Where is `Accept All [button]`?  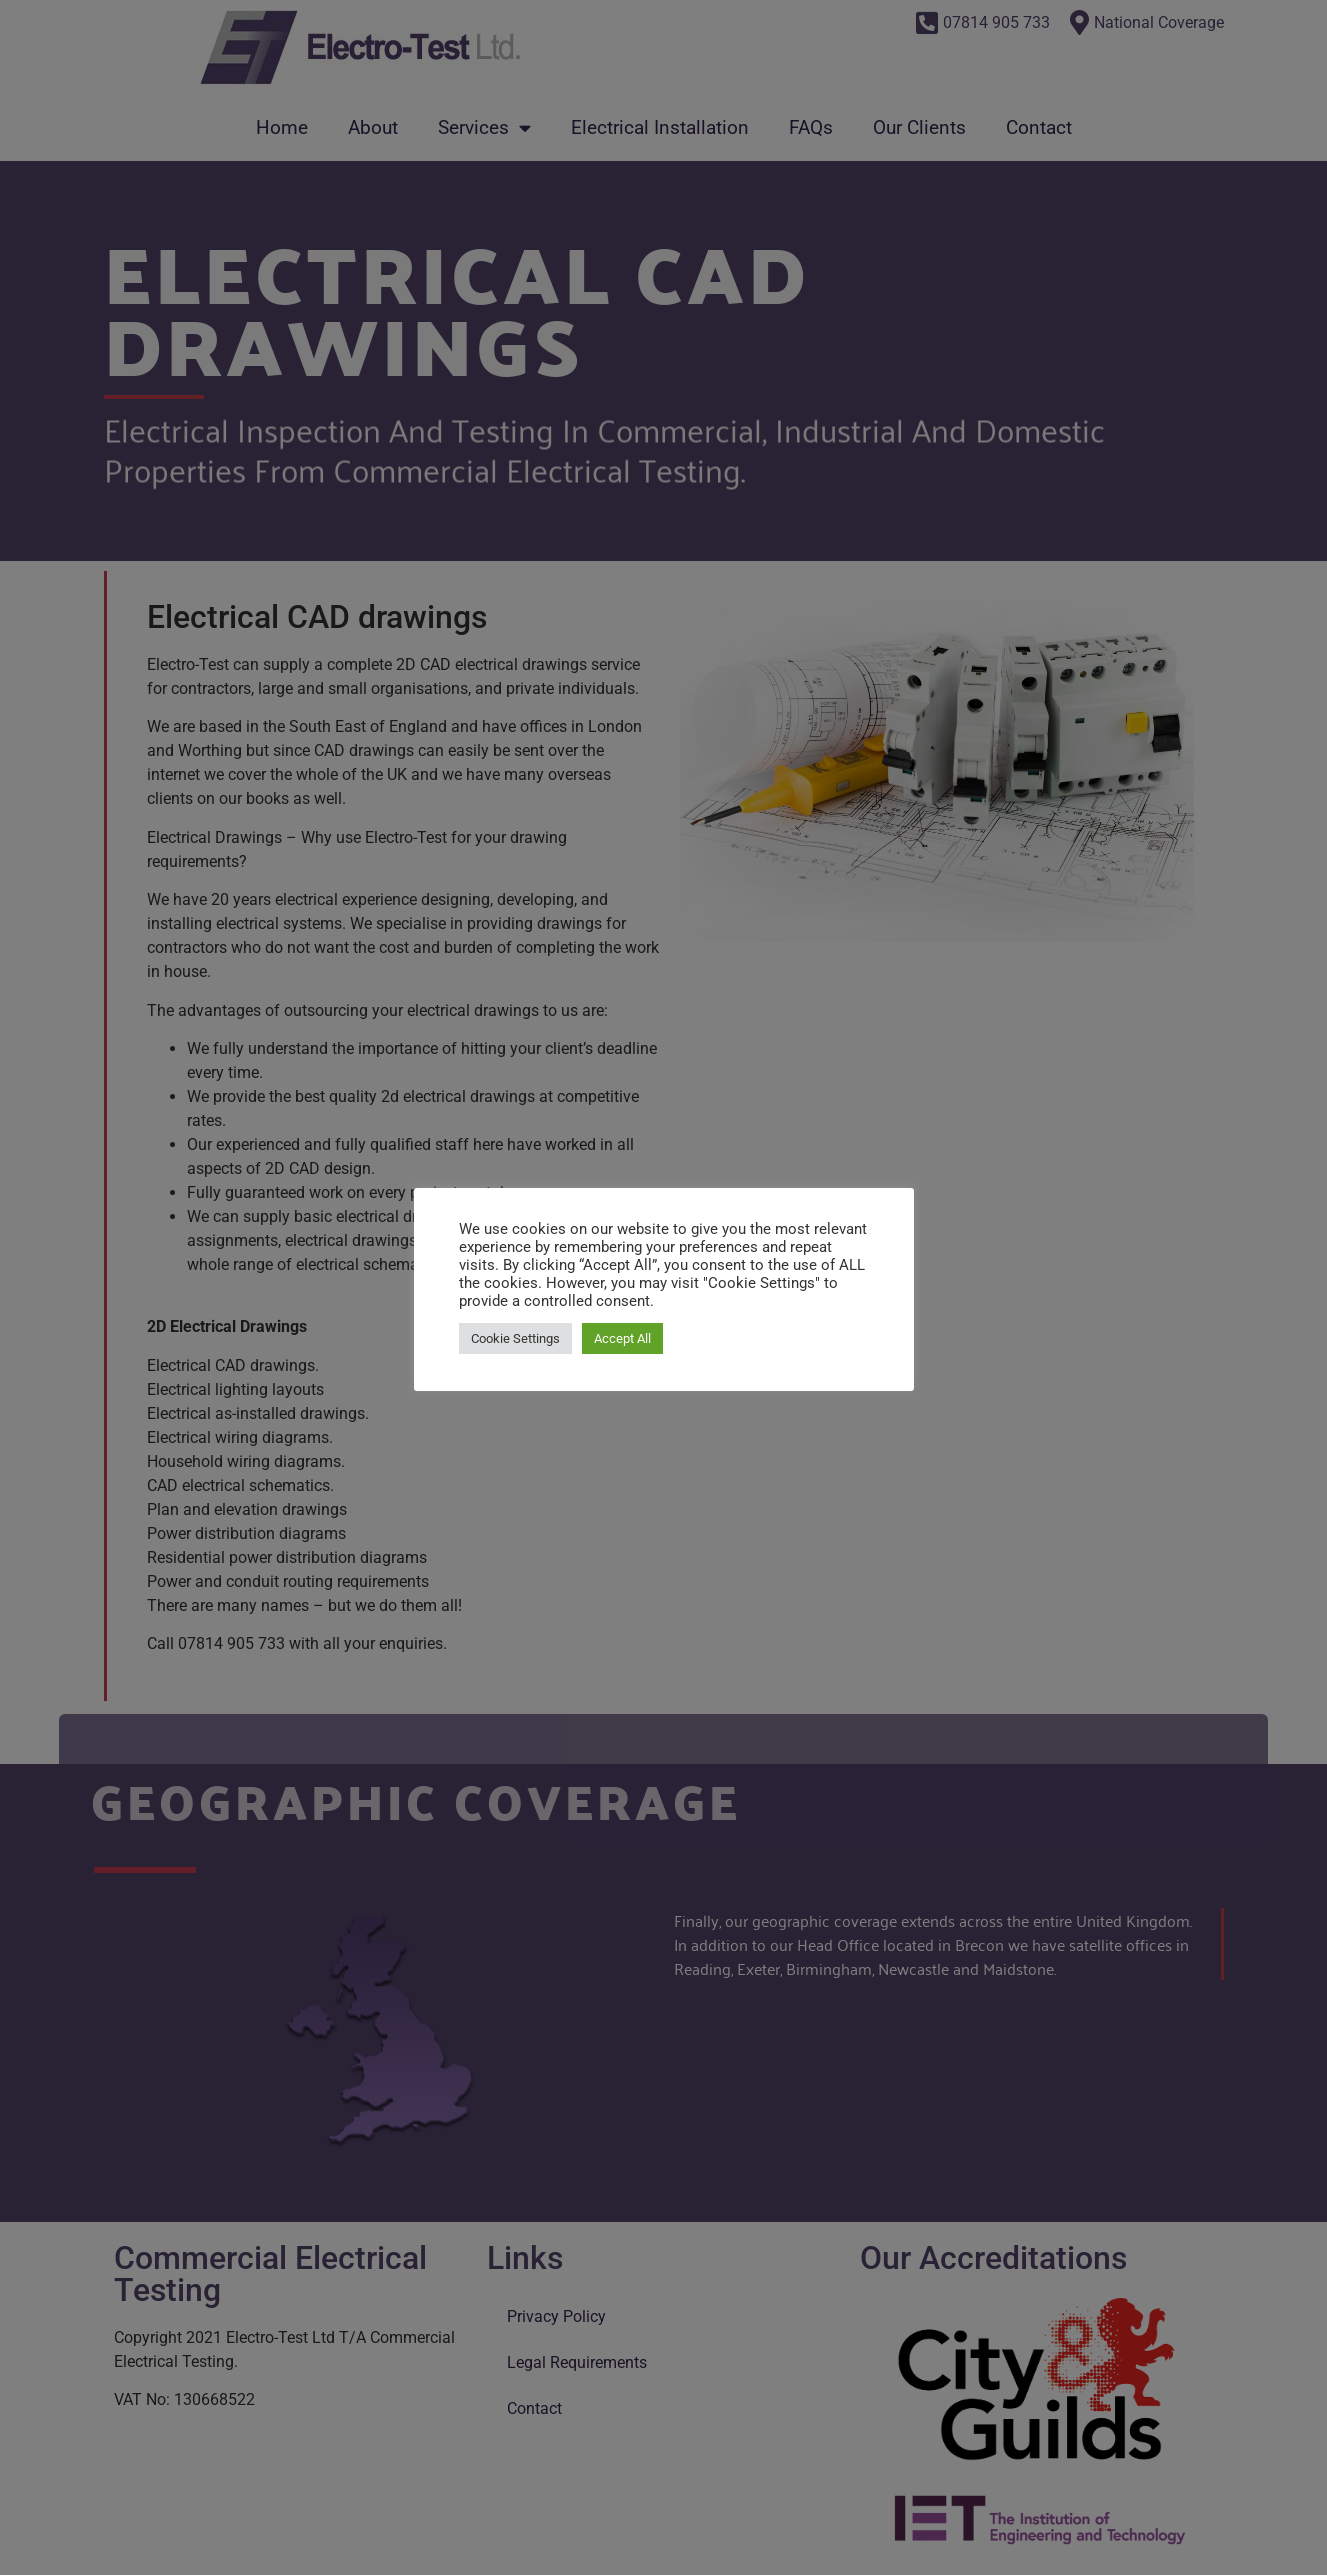 Accept All [button] is located at coordinates (622, 1338).